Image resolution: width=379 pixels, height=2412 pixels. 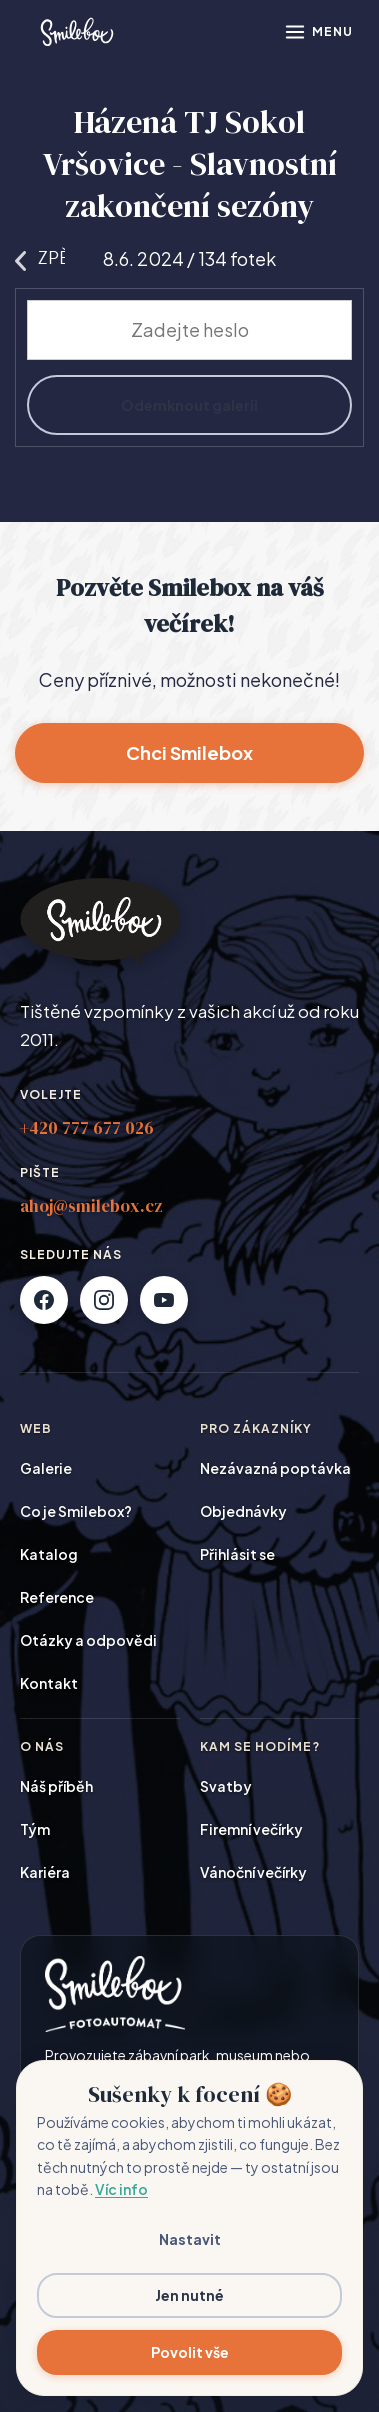 What do you see at coordinates (190, 2239) in the screenshot?
I see `Nastavit` at bounding box center [190, 2239].